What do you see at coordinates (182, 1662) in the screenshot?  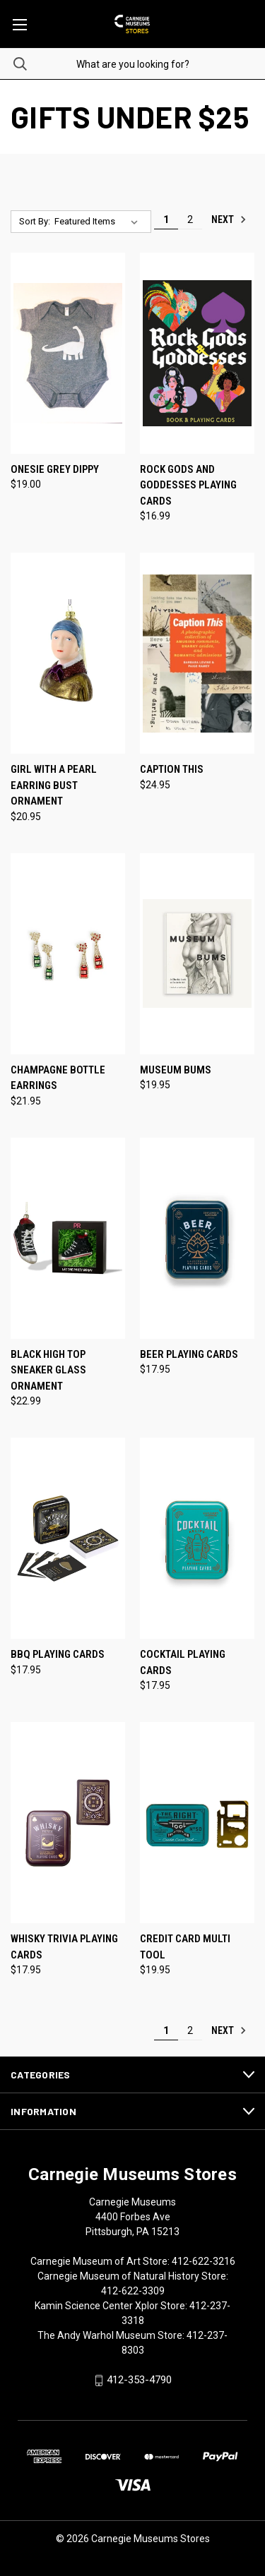 I see `Cocktail Playing Cards [Cocktail Playing Cards, $17.95]` at bounding box center [182, 1662].